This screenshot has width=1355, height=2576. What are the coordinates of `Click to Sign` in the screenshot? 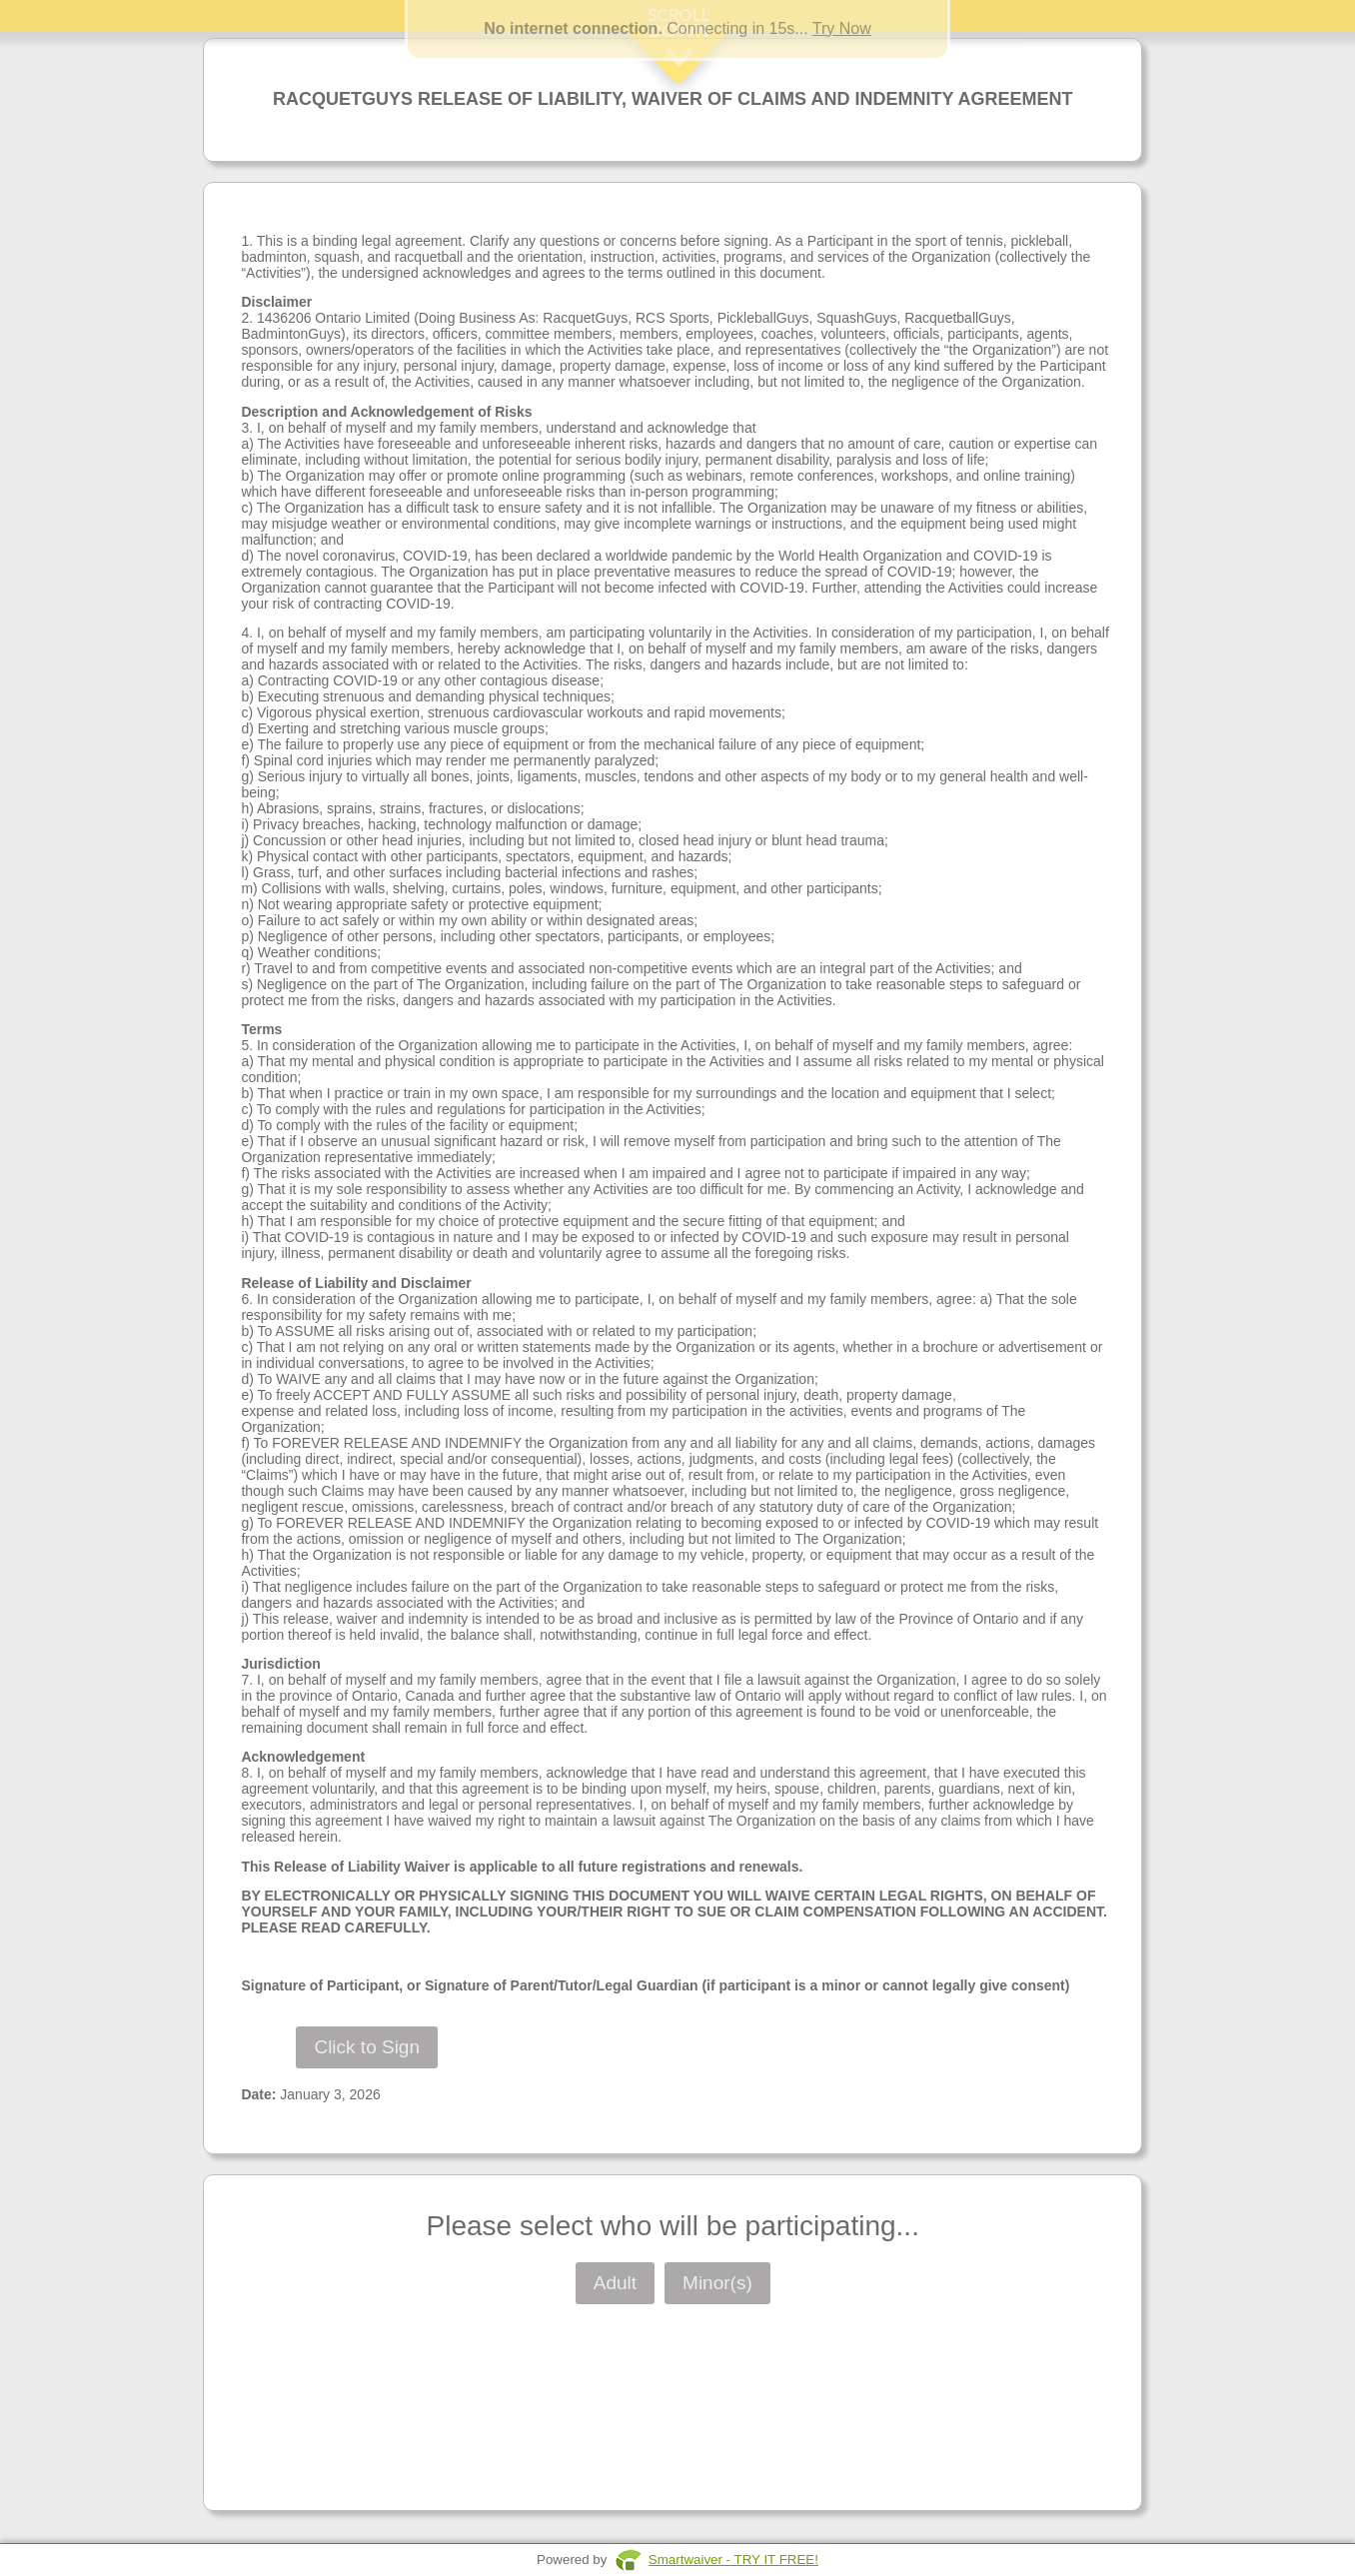 It's located at (367, 2046).